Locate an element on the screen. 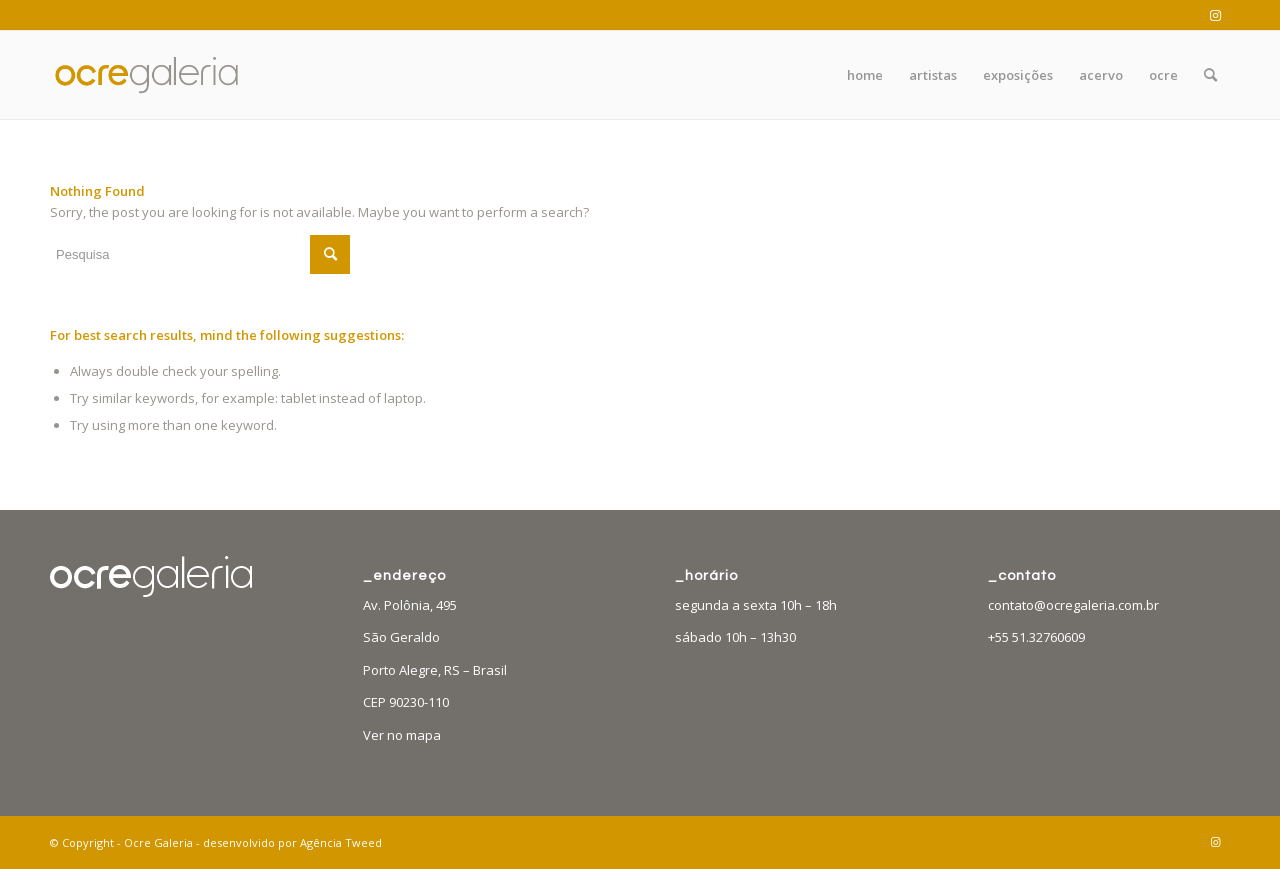  Agência Tweed is located at coordinates (341, 842).